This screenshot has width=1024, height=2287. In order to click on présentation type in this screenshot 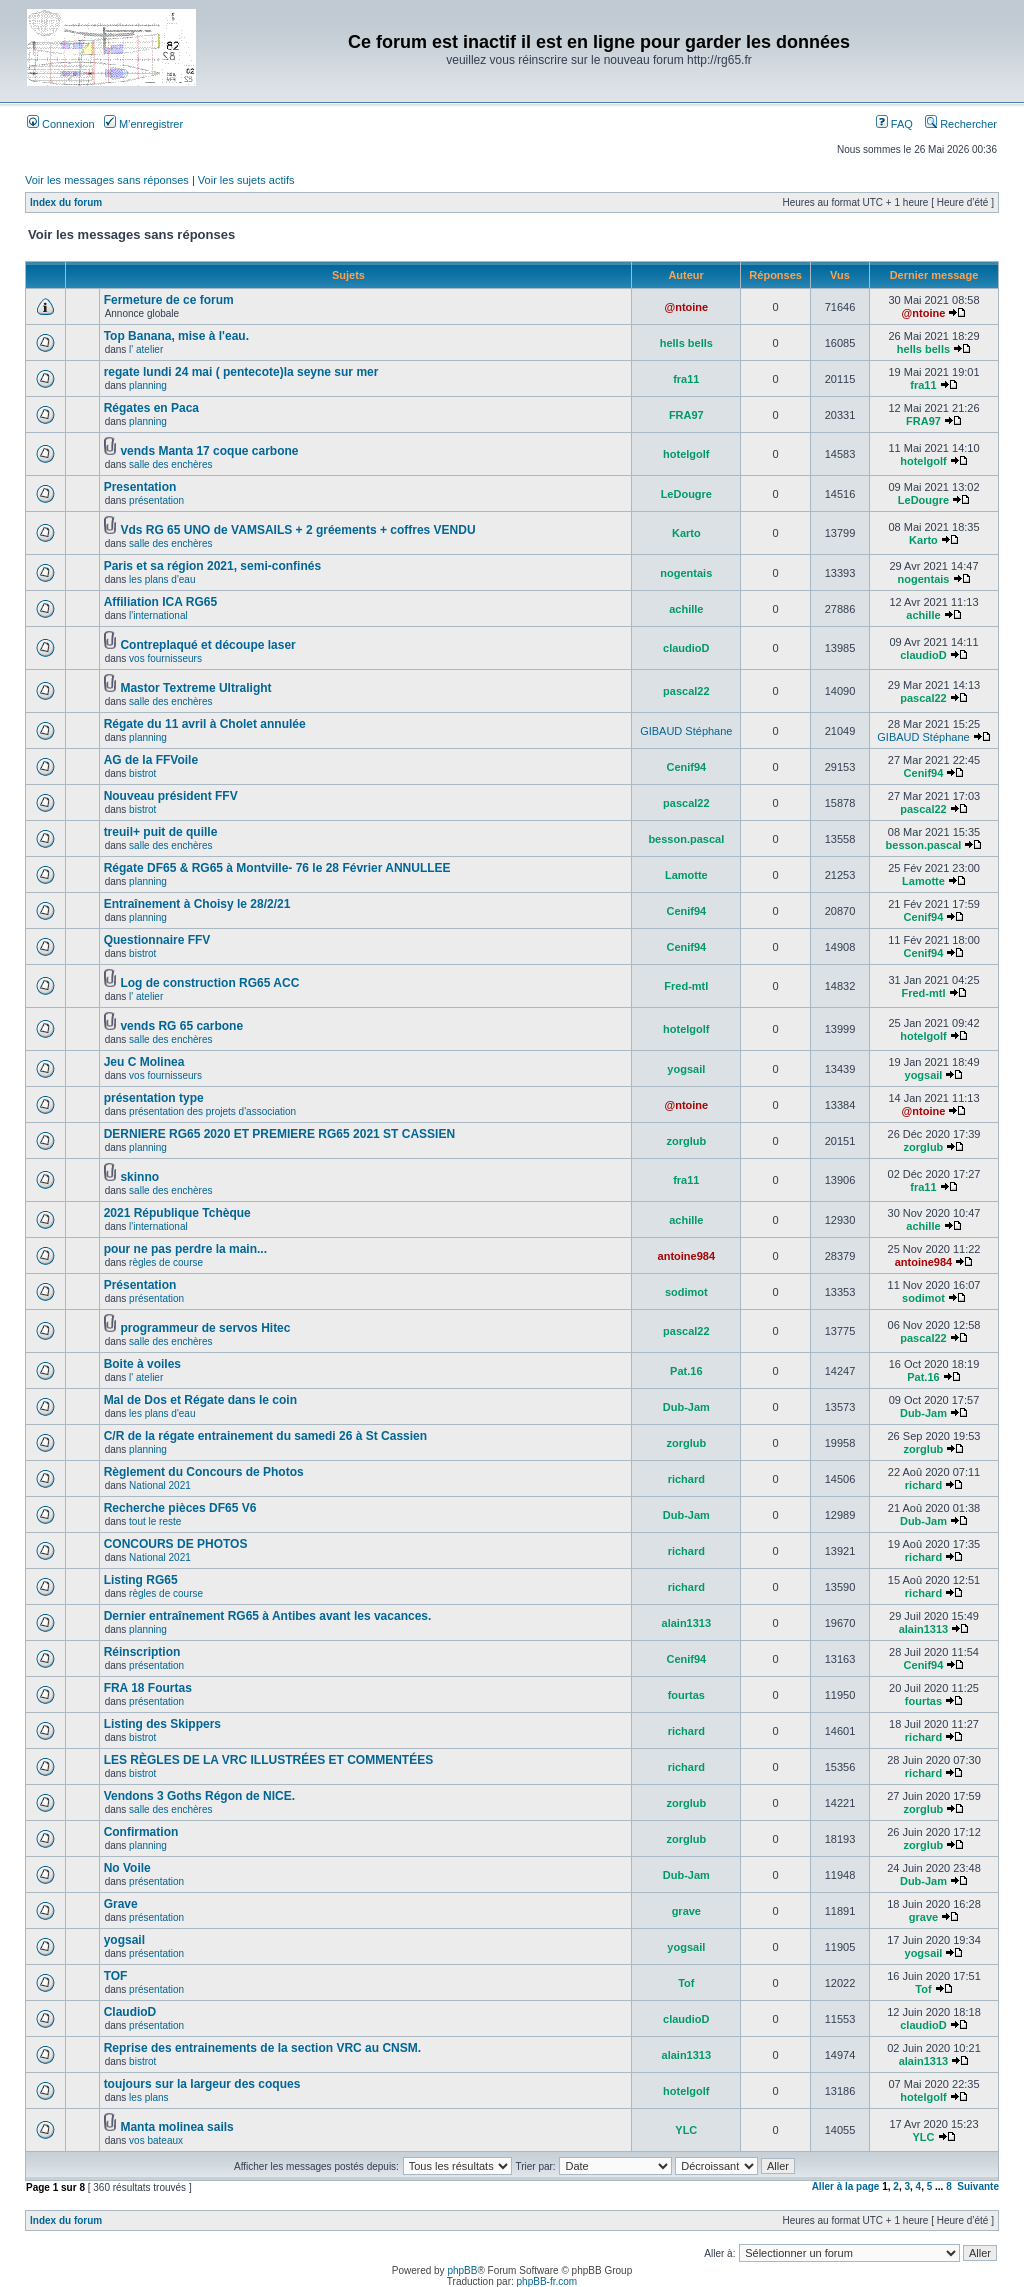, I will do `click(154, 1098)`.